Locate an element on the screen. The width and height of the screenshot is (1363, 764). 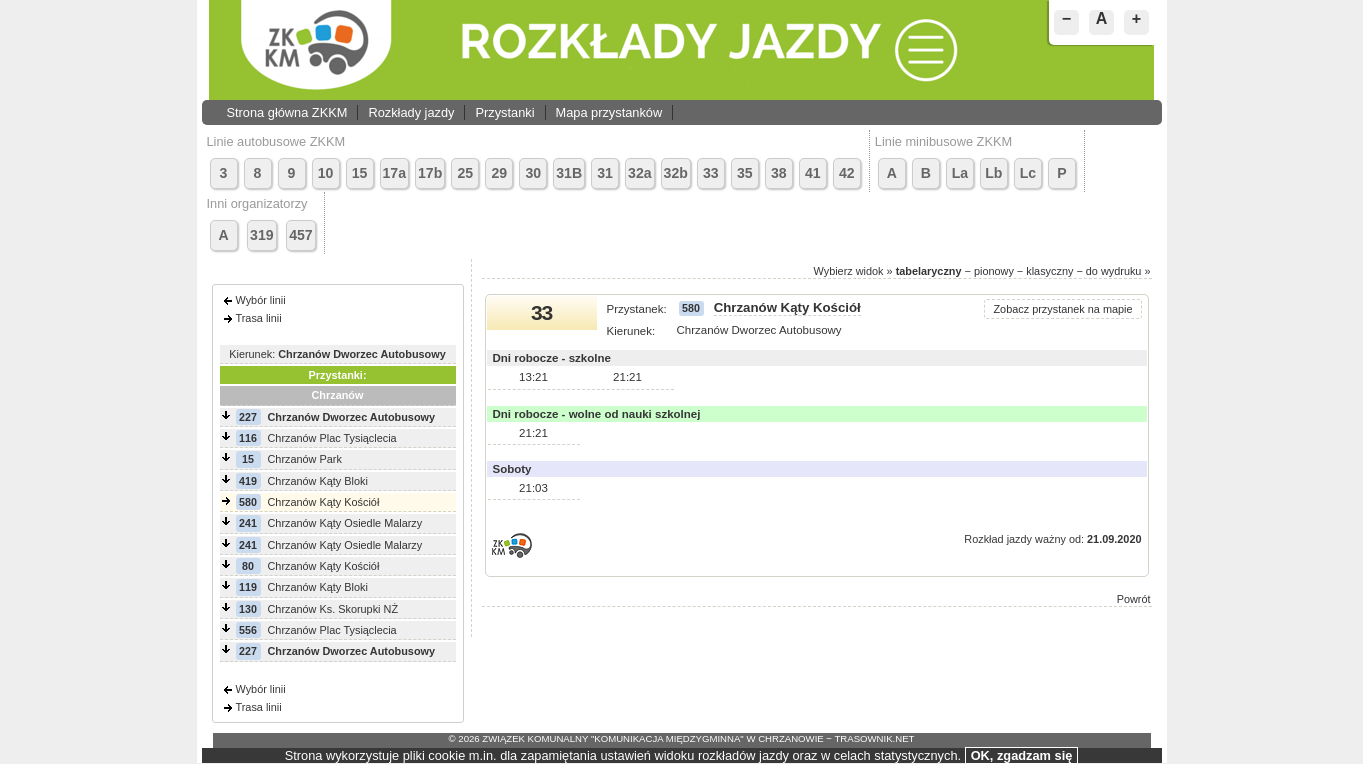
Mapa przystanków is located at coordinates (609, 112).